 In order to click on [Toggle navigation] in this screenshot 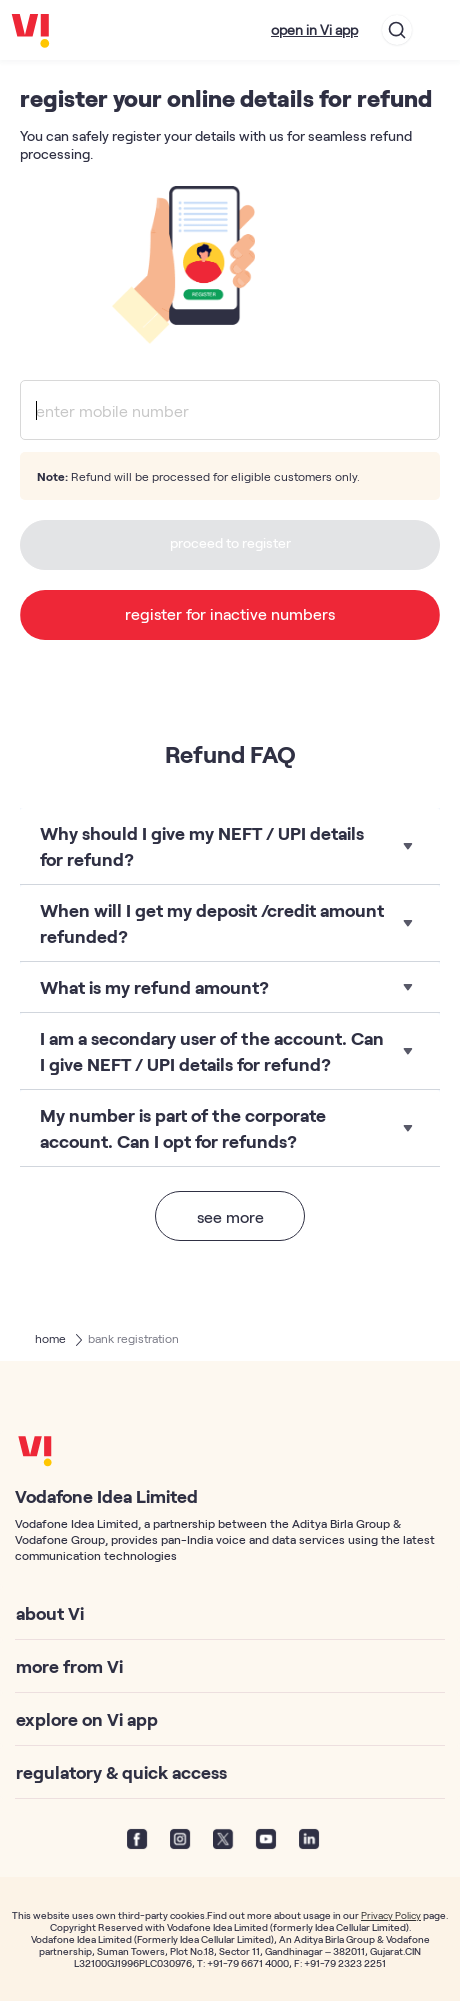, I will do `click(436, 30)`.